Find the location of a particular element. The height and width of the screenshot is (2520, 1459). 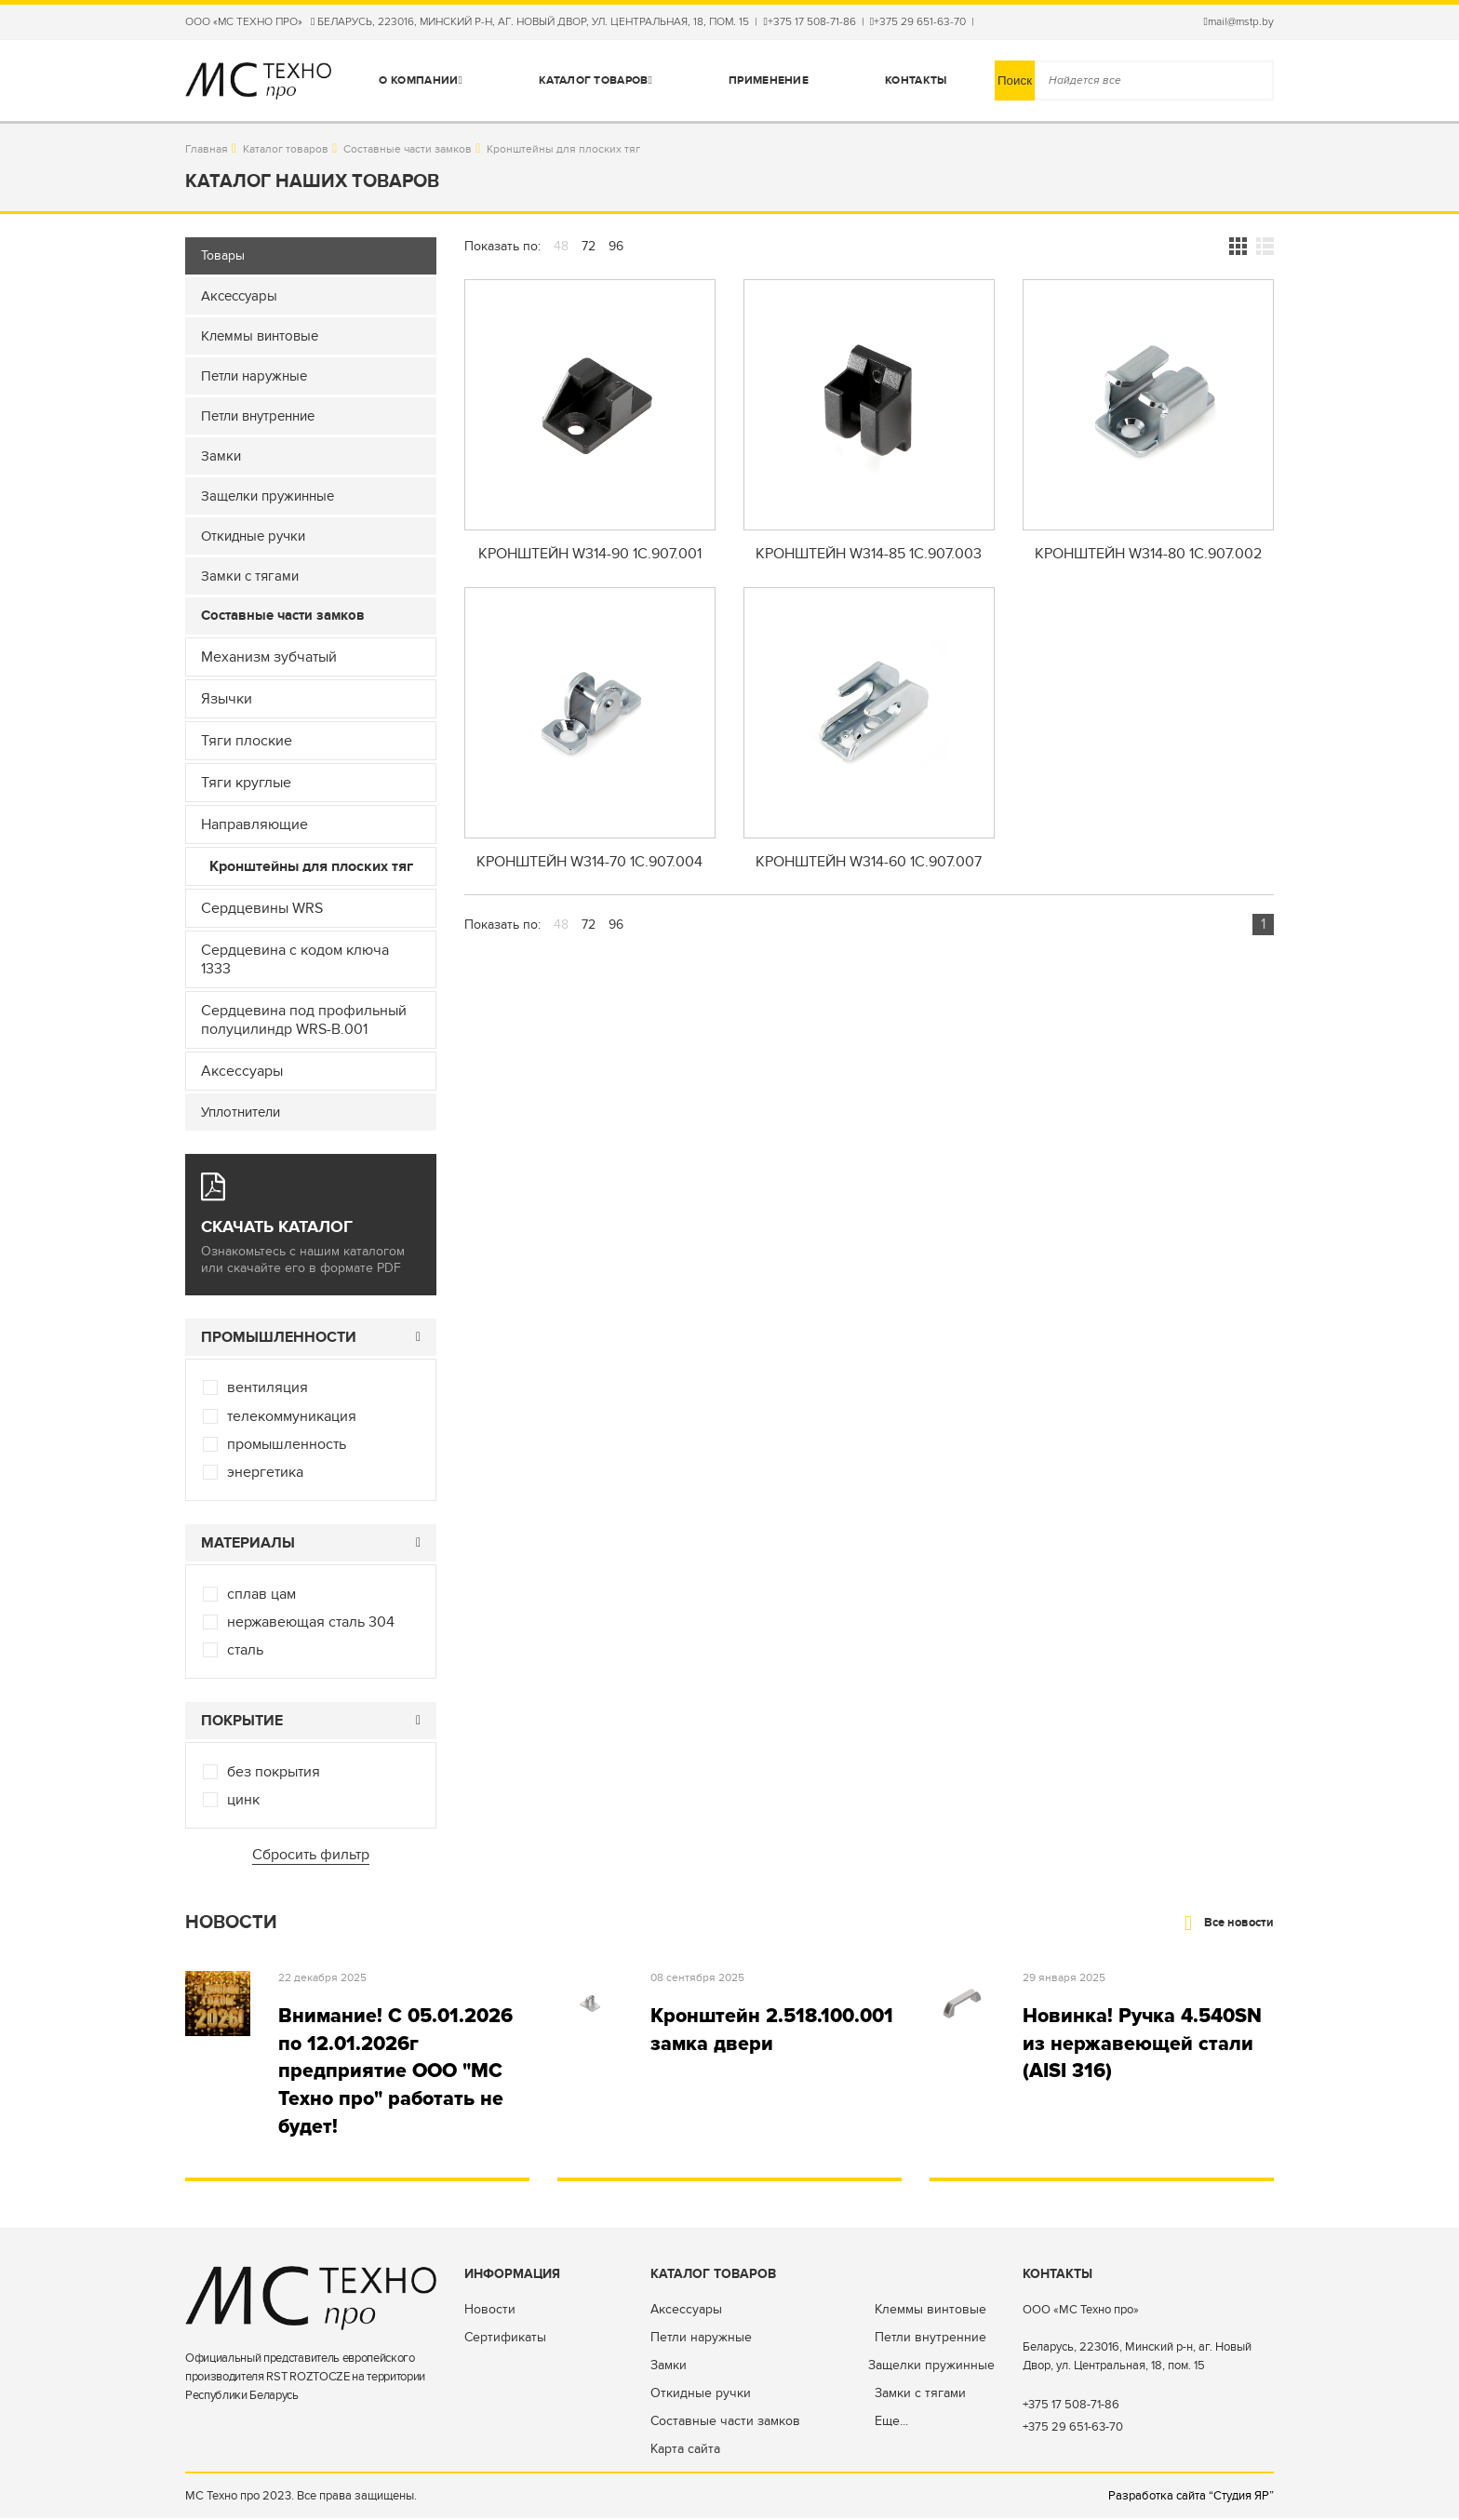

О компании is located at coordinates (420, 80).